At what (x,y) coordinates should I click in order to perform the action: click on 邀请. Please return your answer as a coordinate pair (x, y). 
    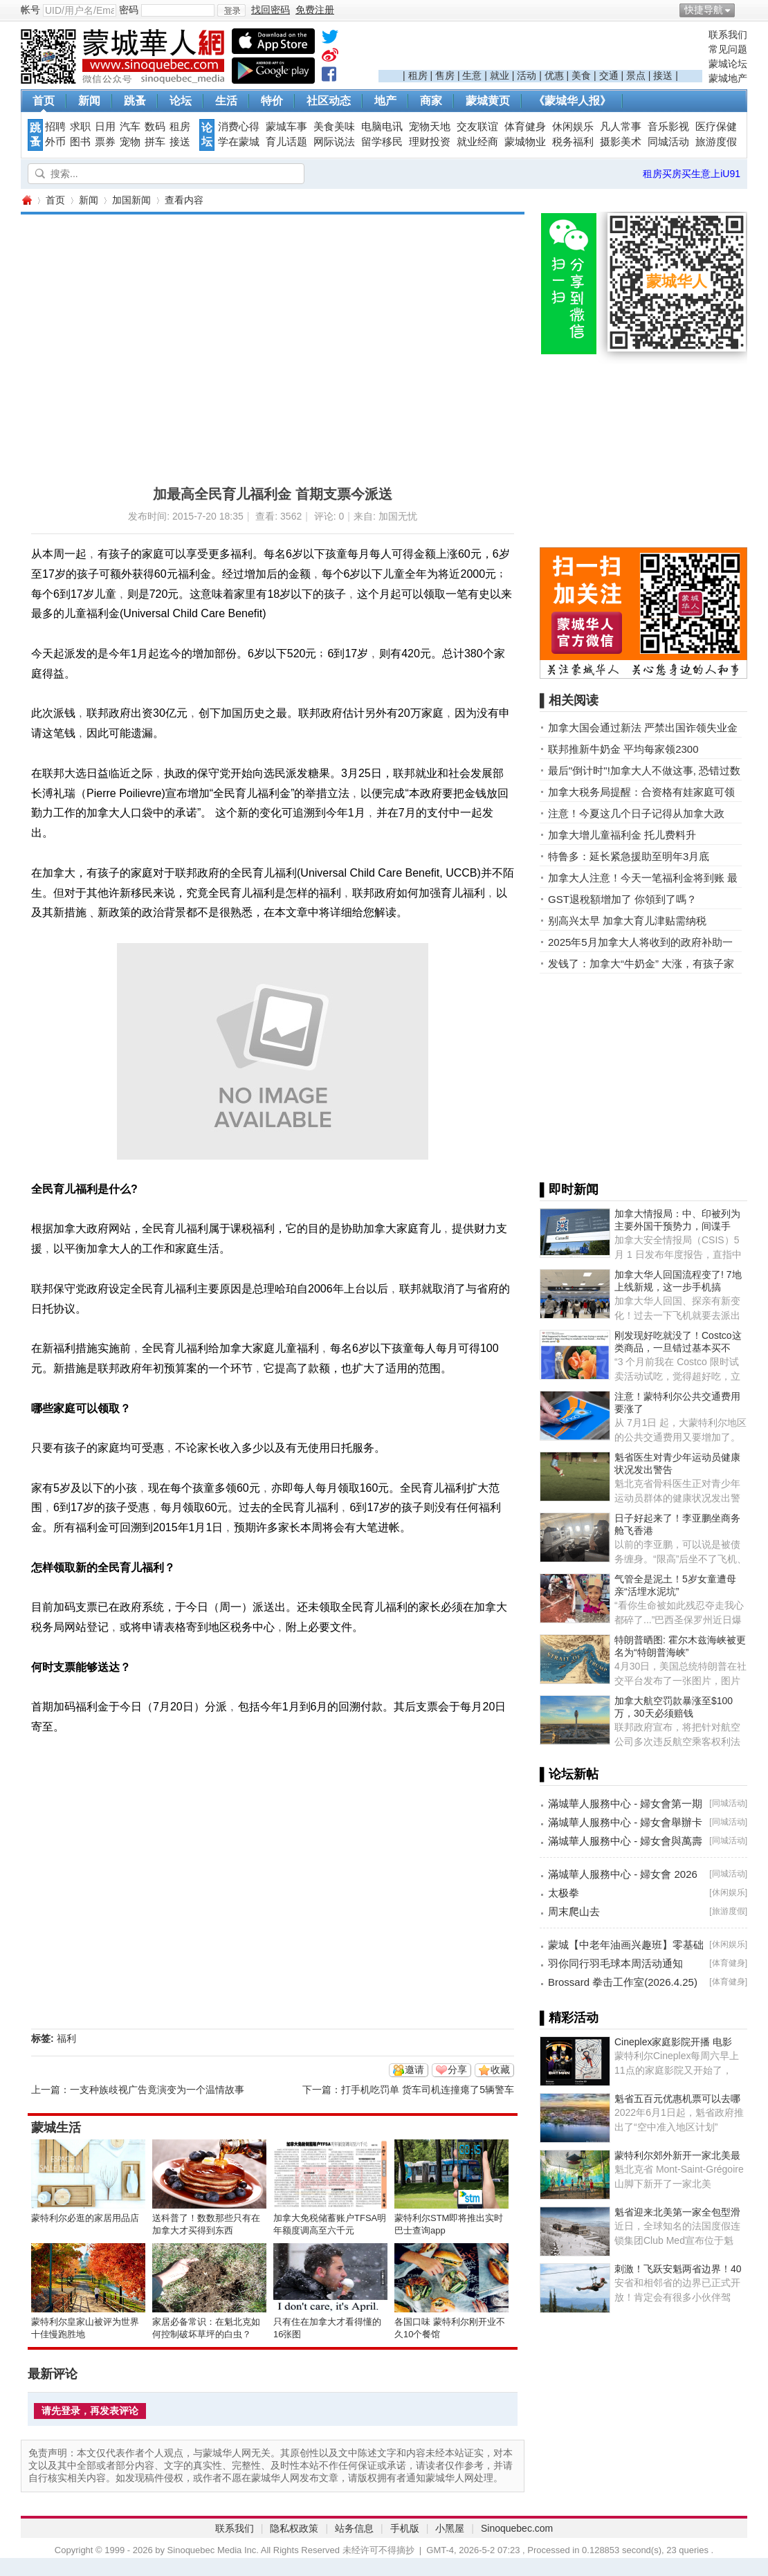
    Looking at the image, I should click on (414, 2069).